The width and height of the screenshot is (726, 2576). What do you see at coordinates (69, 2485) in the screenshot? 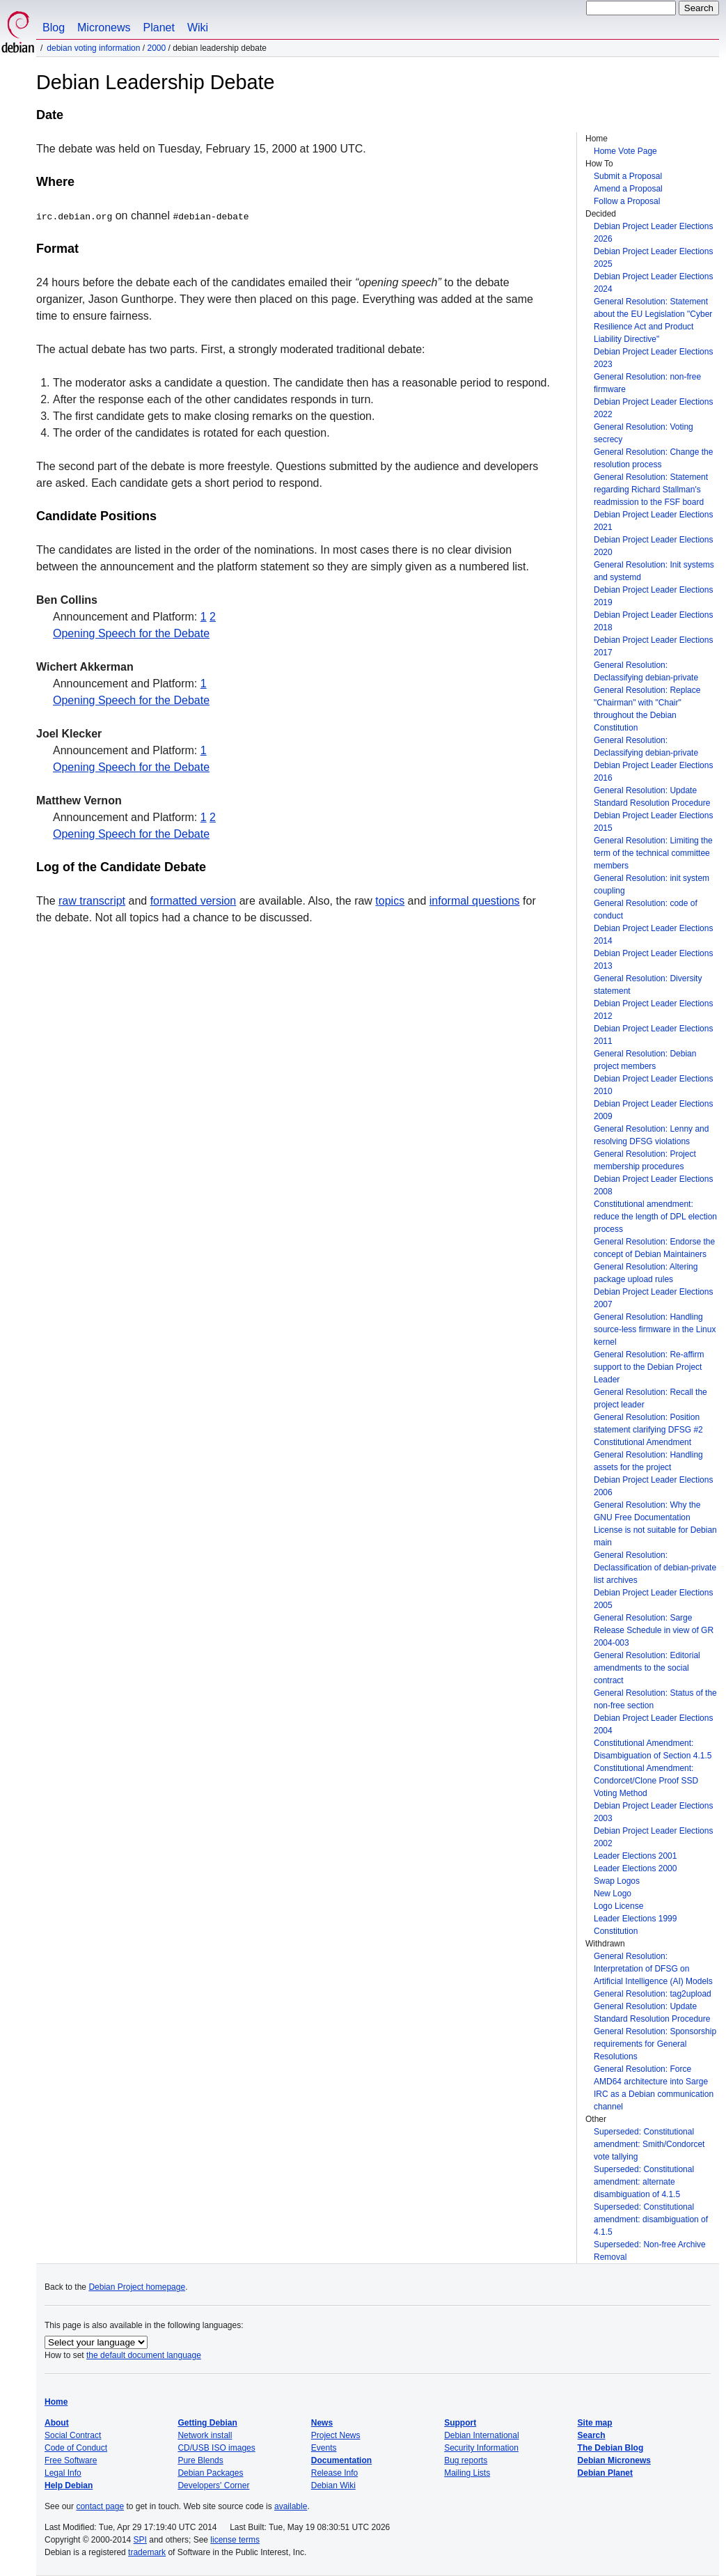
I see `Help Debian` at bounding box center [69, 2485].